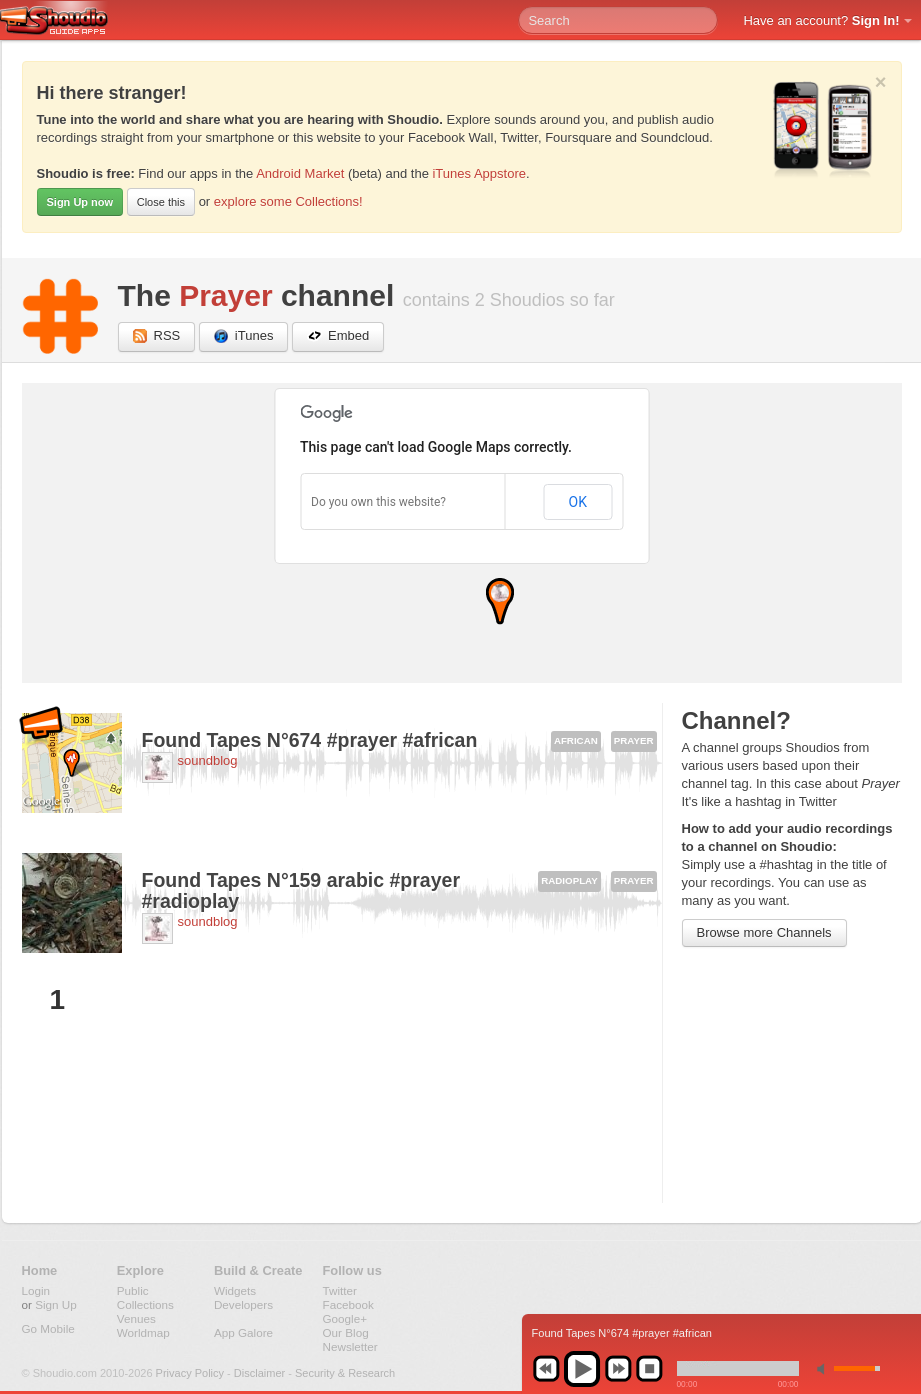 Image resolution: width=921 pixels, height=1394 pixels. I want to click on Disclaimer, so click(259, 1373).